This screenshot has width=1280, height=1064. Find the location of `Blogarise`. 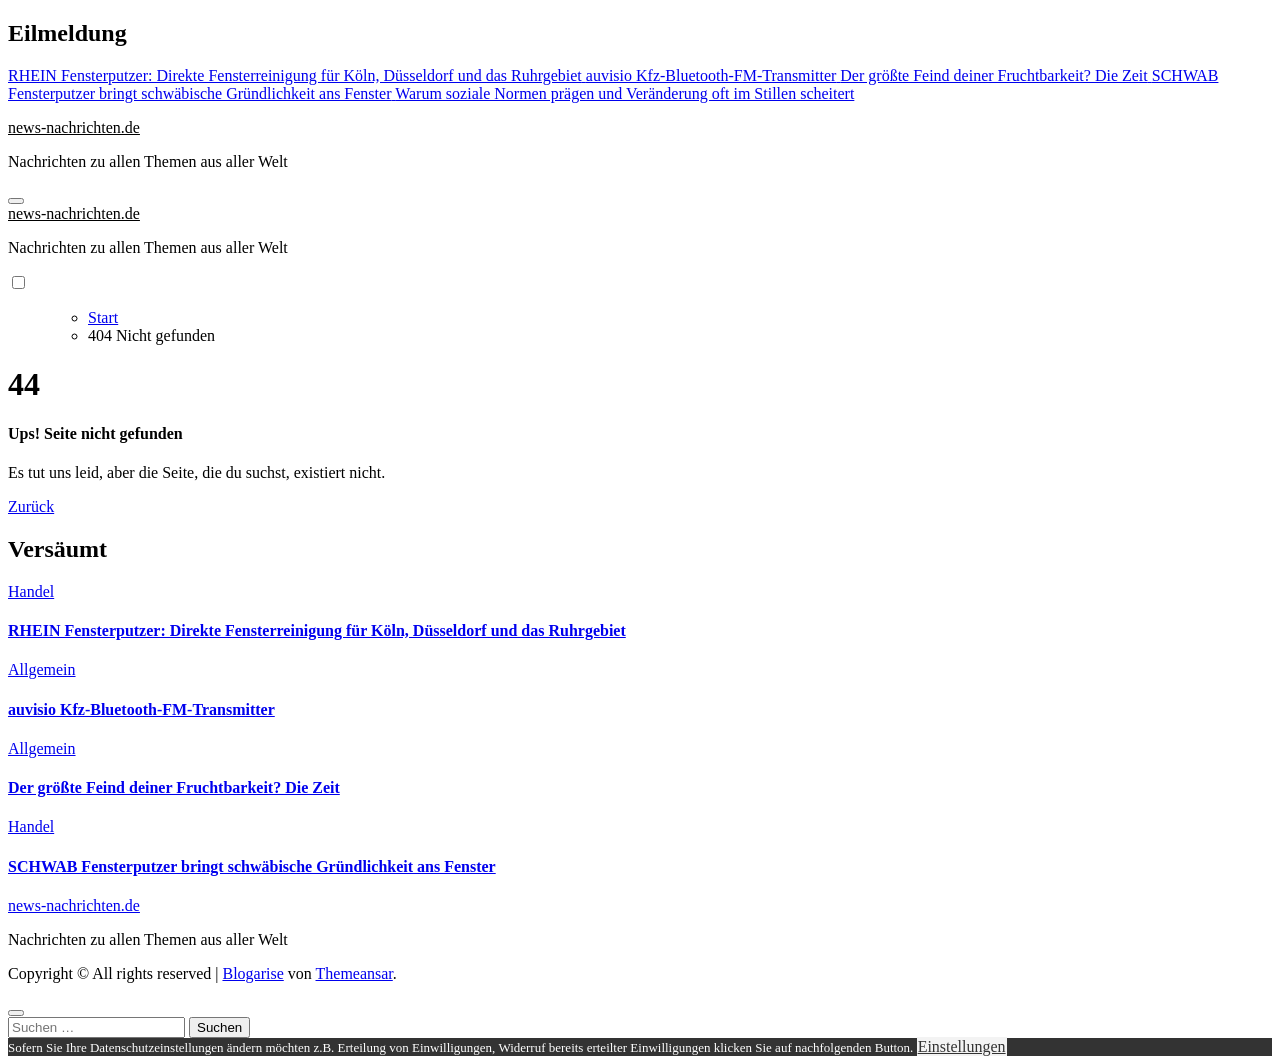

Blogarise is located at coordinates (252, 973).